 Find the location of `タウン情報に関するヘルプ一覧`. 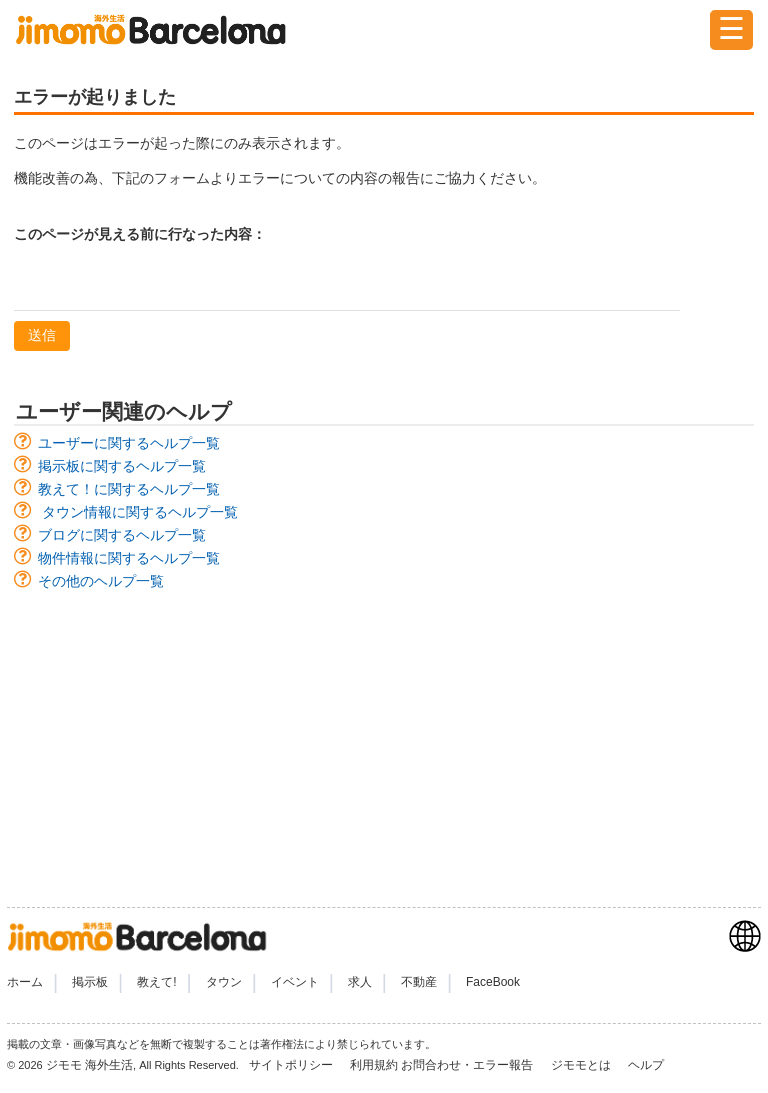

タウン情報に関するヘルプ一覧 is located at coordinates (140, 512).